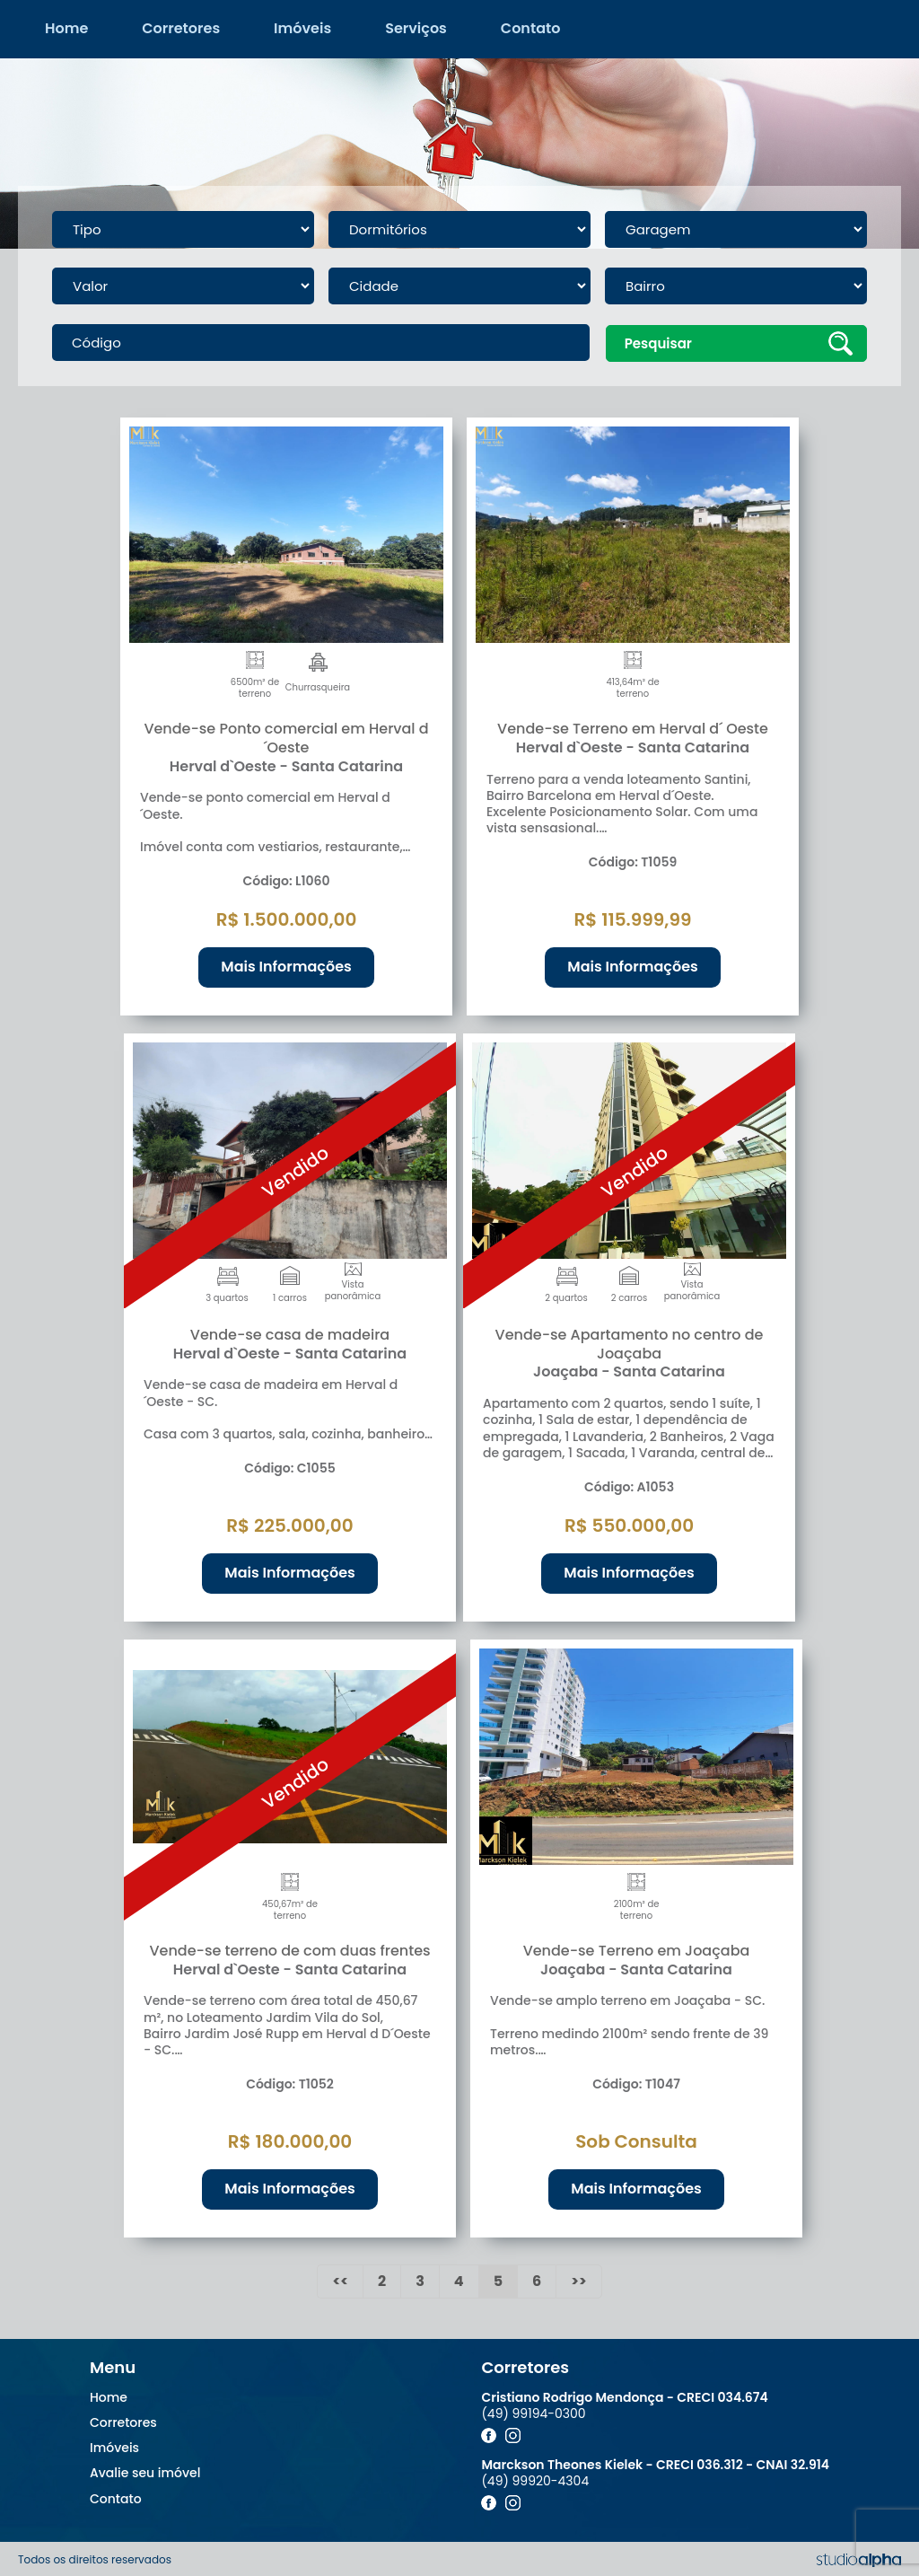  Describe the element at coordinates (416, 28) in the screenshot. I see `Serviços` at that location.